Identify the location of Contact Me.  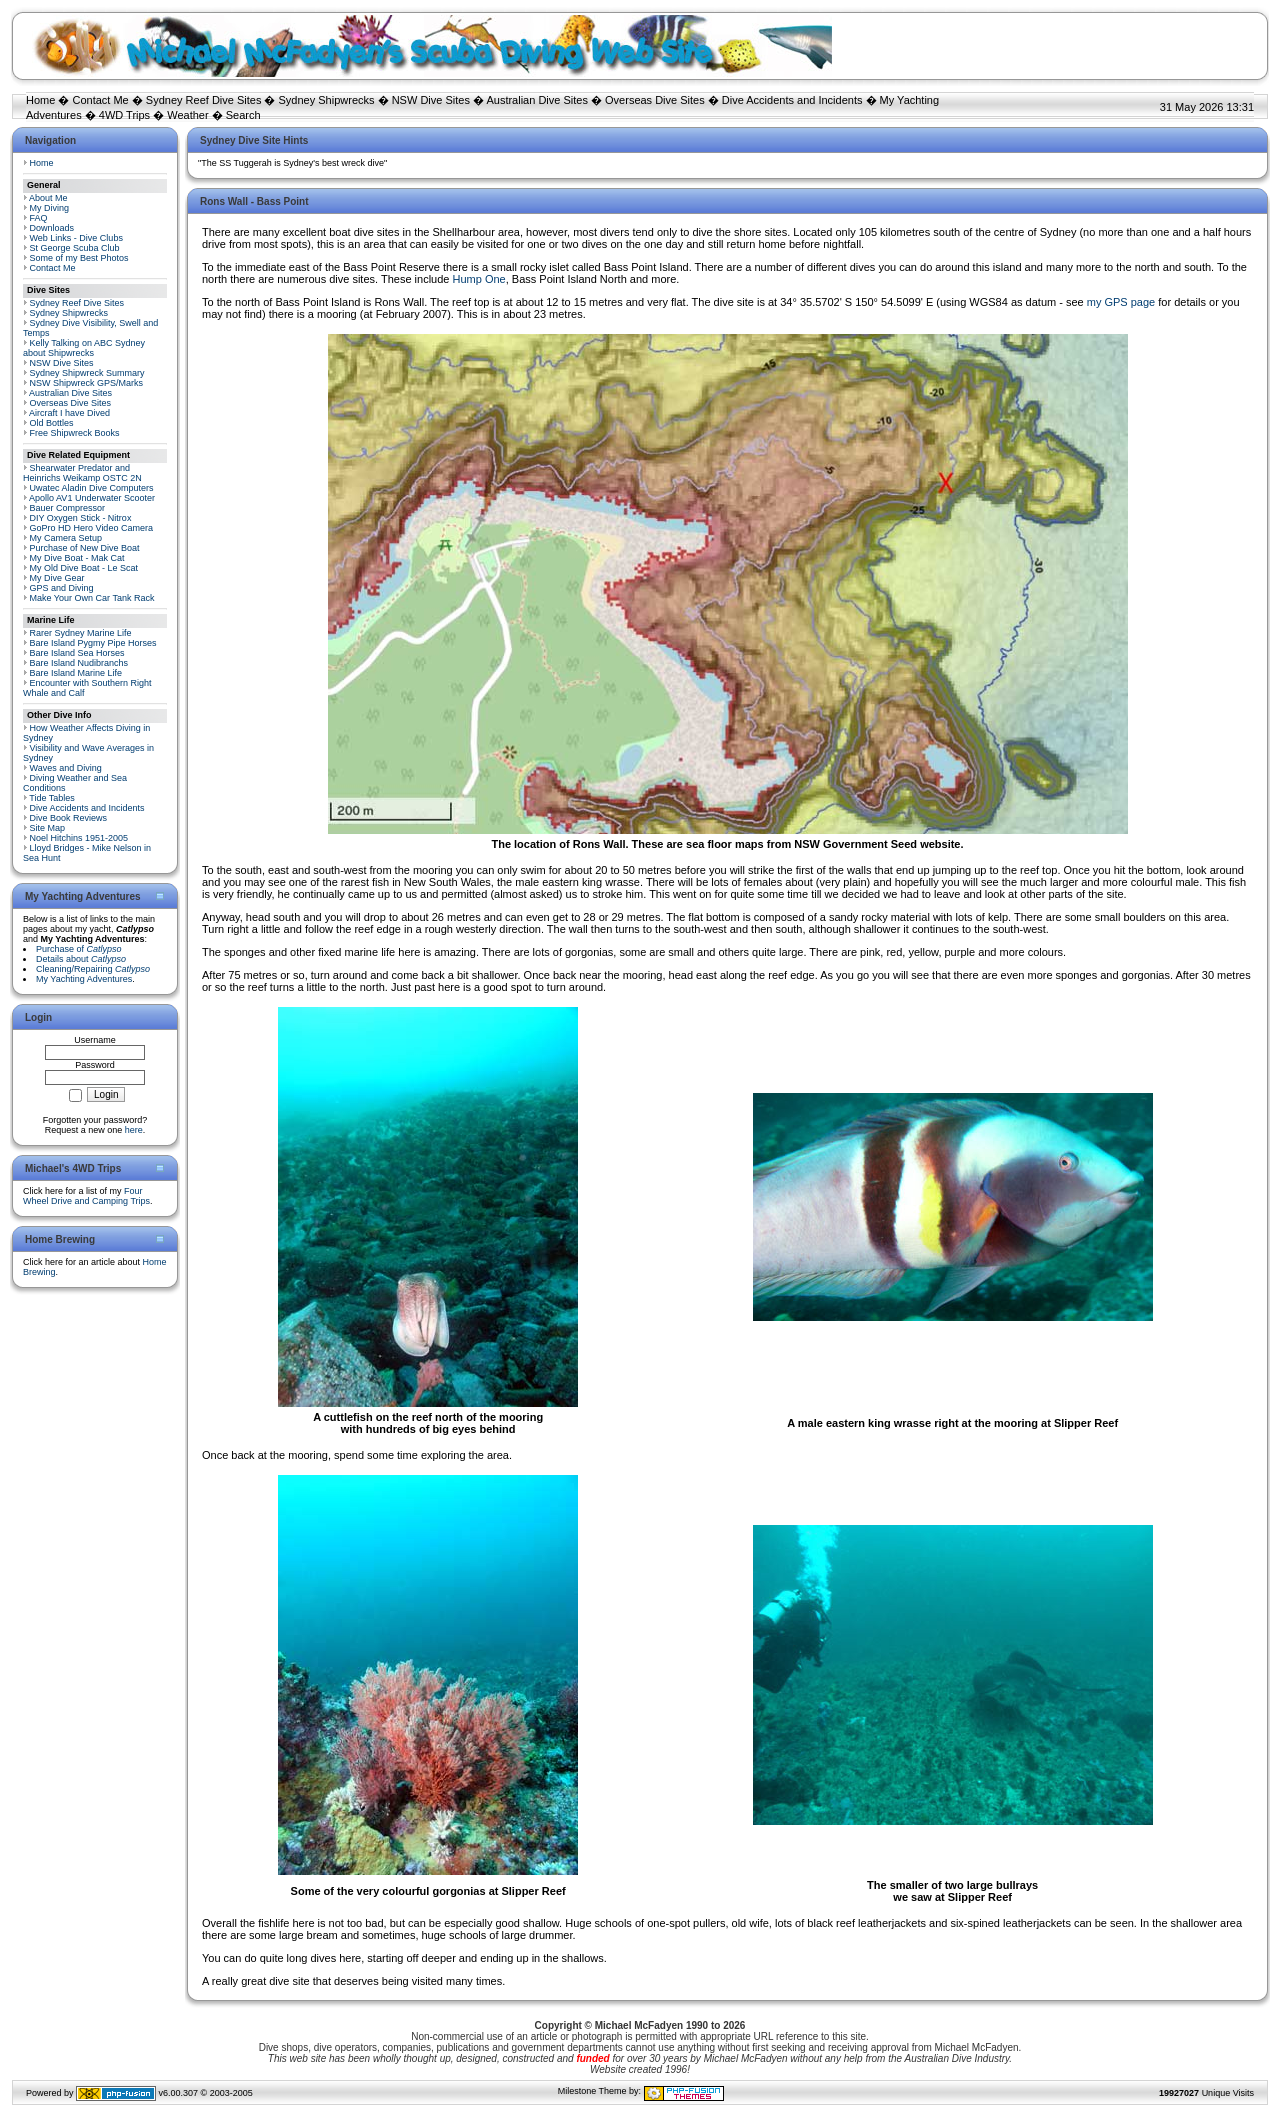
(100, 100).